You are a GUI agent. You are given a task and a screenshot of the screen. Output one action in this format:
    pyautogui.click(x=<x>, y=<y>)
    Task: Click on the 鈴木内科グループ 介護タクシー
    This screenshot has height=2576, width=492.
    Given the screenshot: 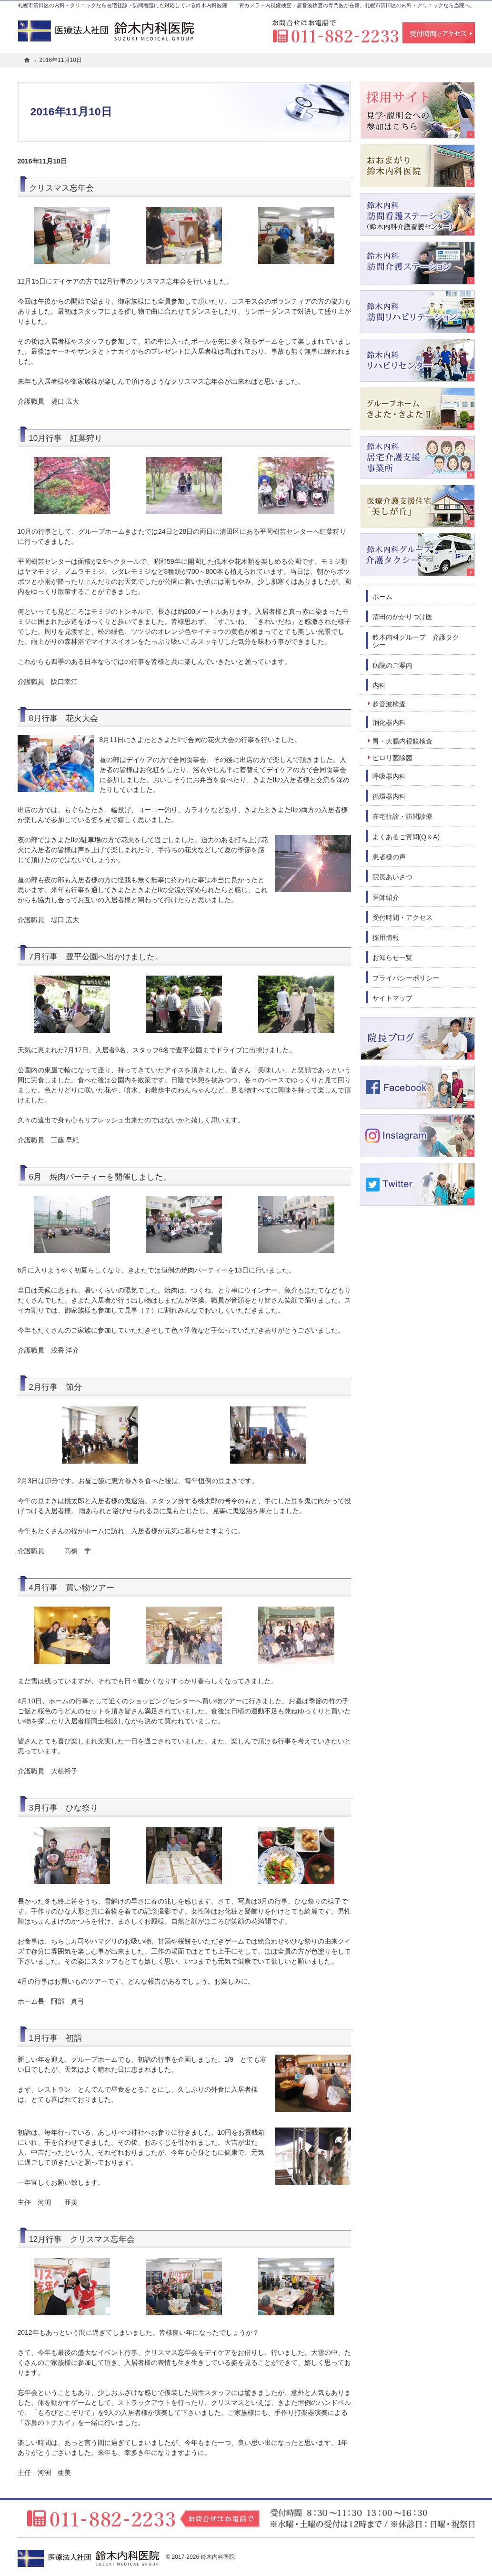 What is the action you would take?
    pyautogui.click(x=415, y=641)
    